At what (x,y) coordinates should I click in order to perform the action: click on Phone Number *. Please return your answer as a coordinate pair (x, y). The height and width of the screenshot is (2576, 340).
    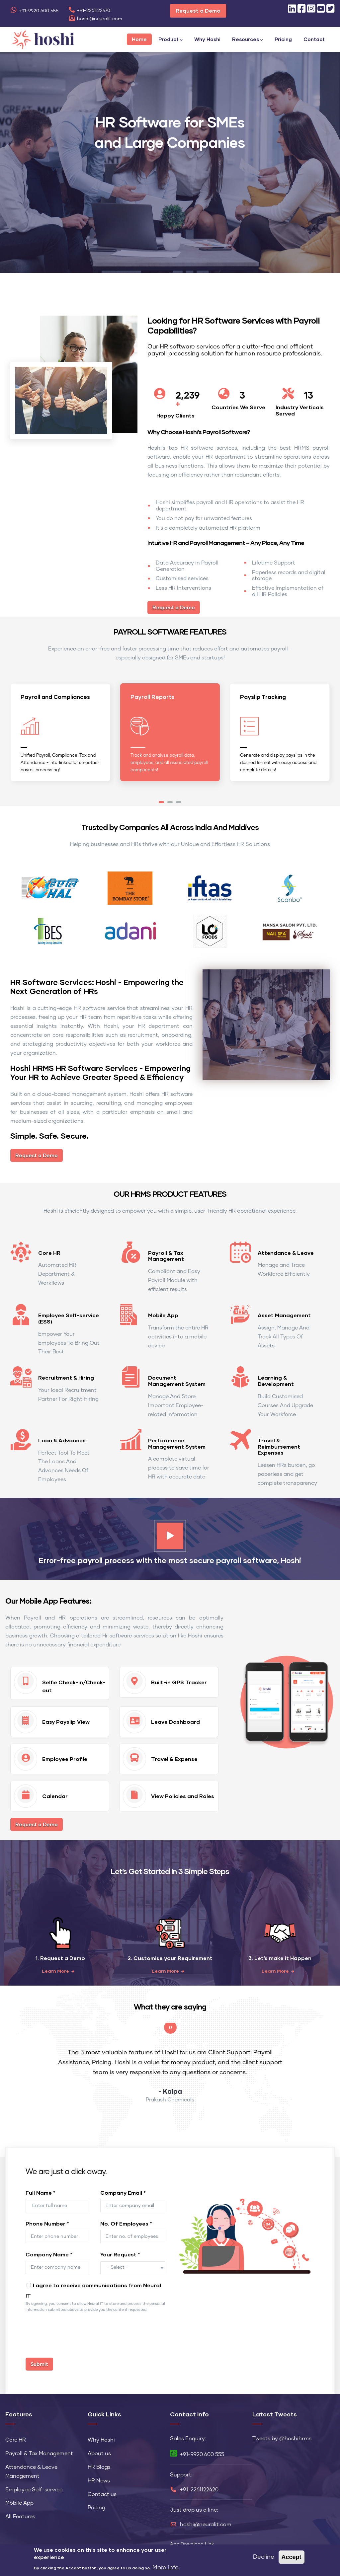
    Looking at the image, I should click on (47, 2221).